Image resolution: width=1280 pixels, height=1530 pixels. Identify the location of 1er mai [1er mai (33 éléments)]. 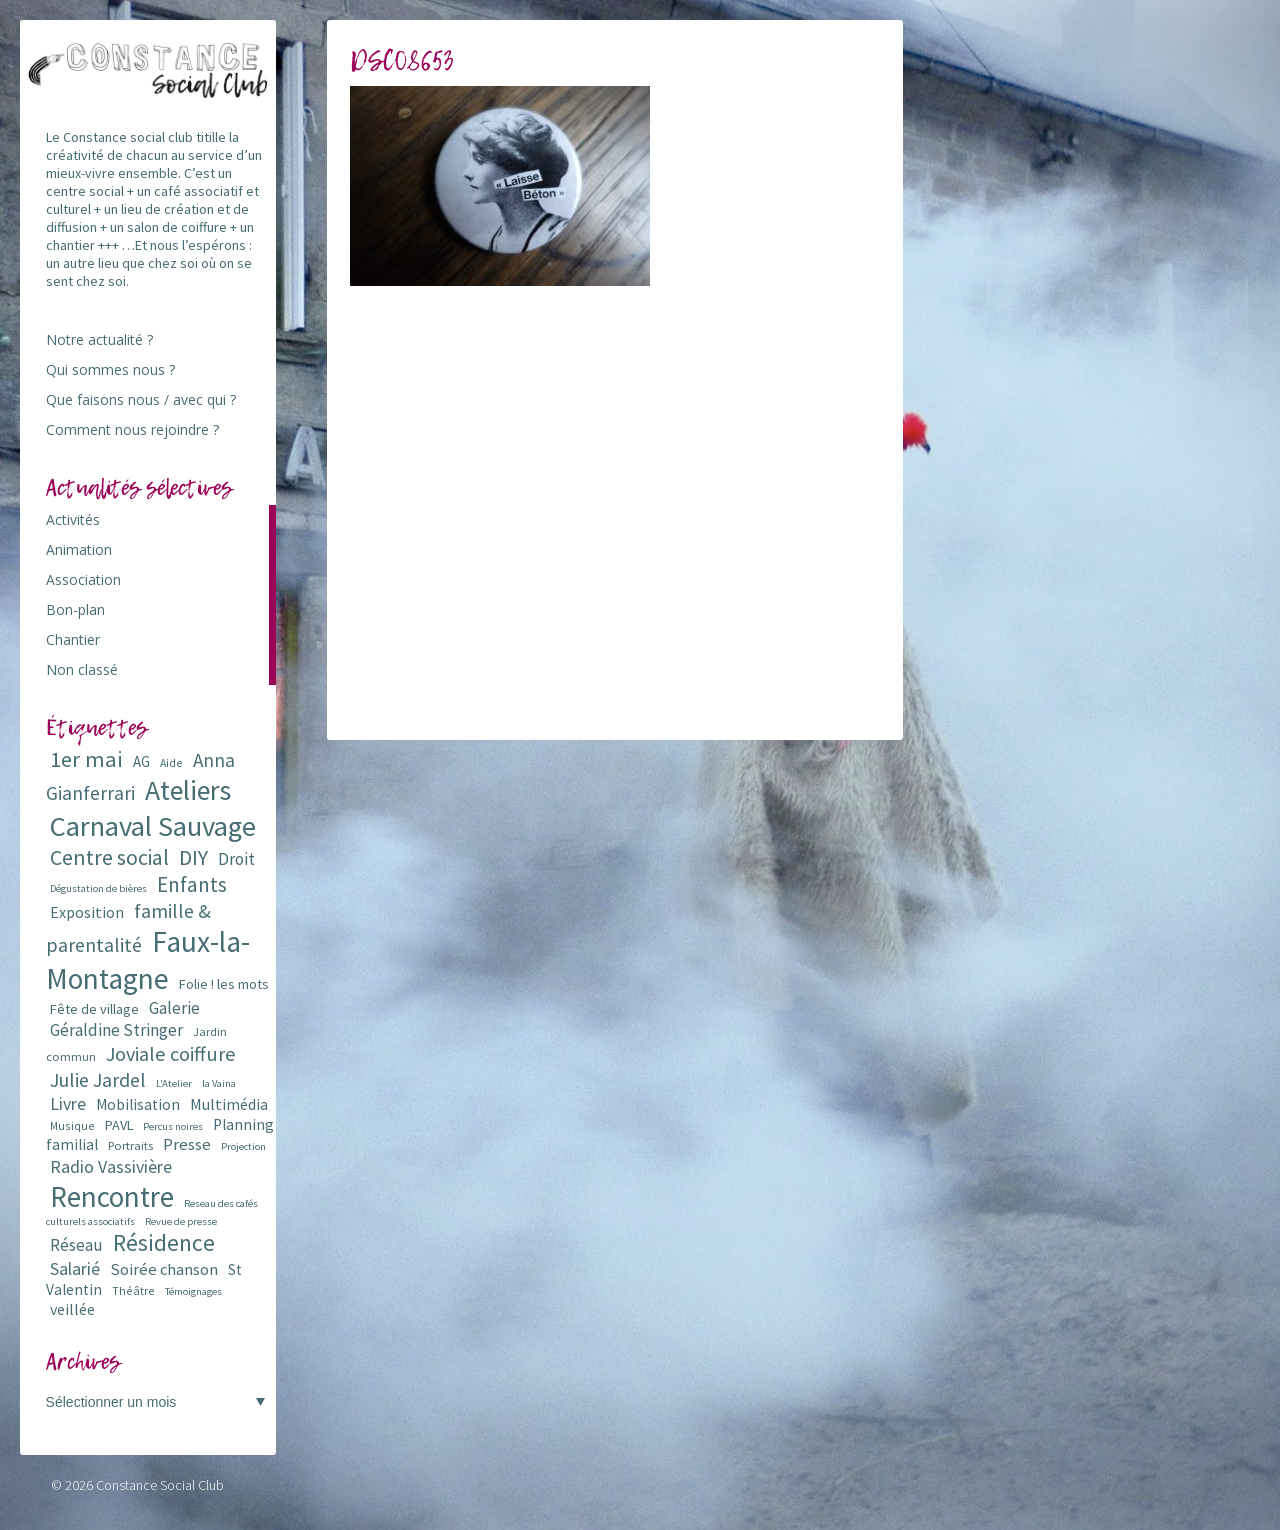
(86, 759).